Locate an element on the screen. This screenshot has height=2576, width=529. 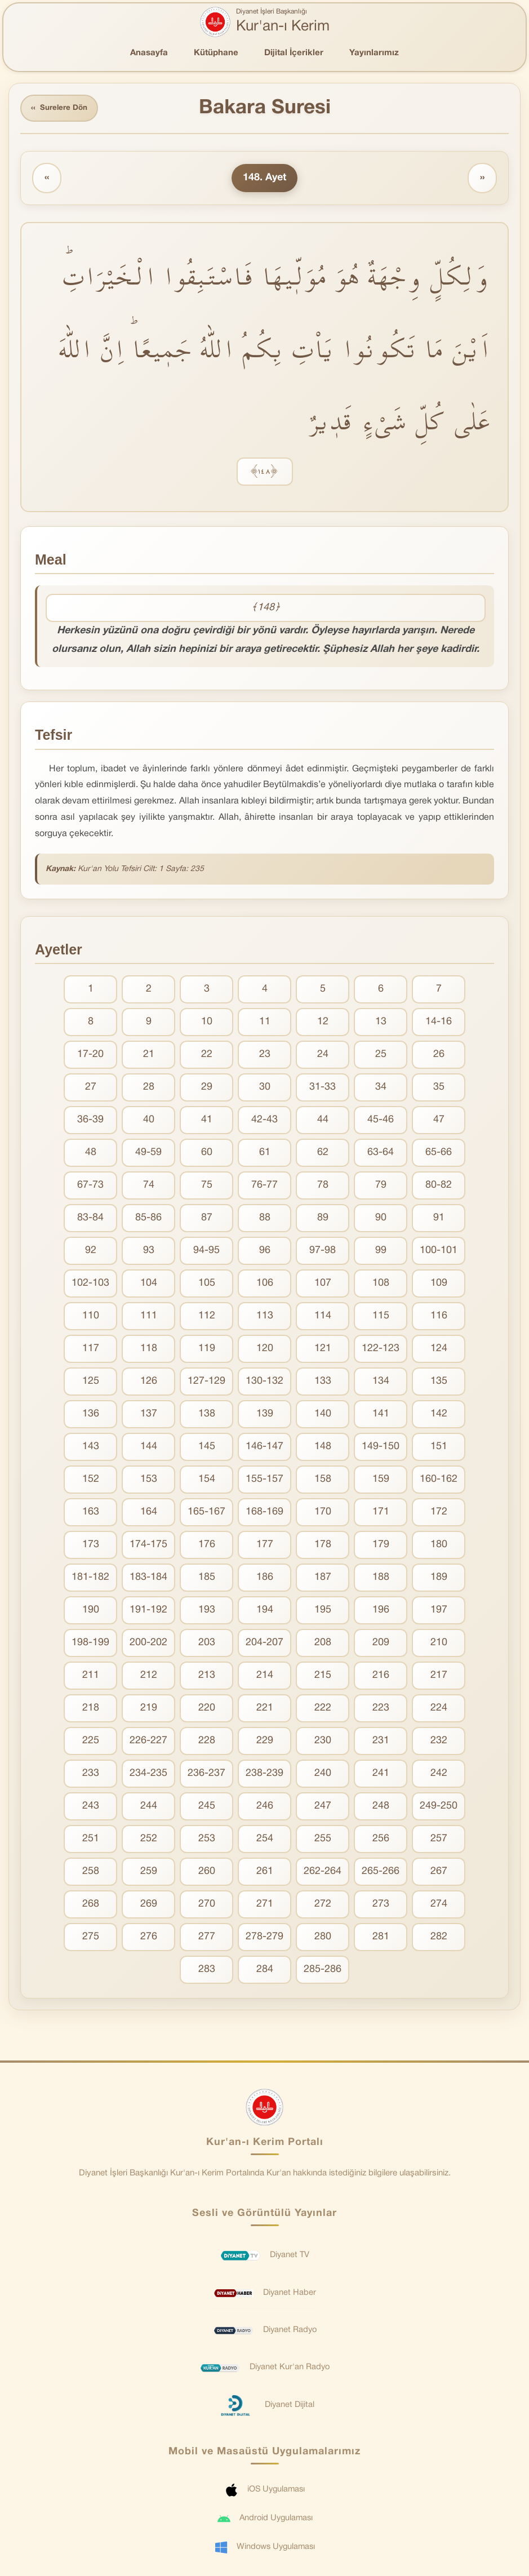
141 is located at coordinates (380, 1415).